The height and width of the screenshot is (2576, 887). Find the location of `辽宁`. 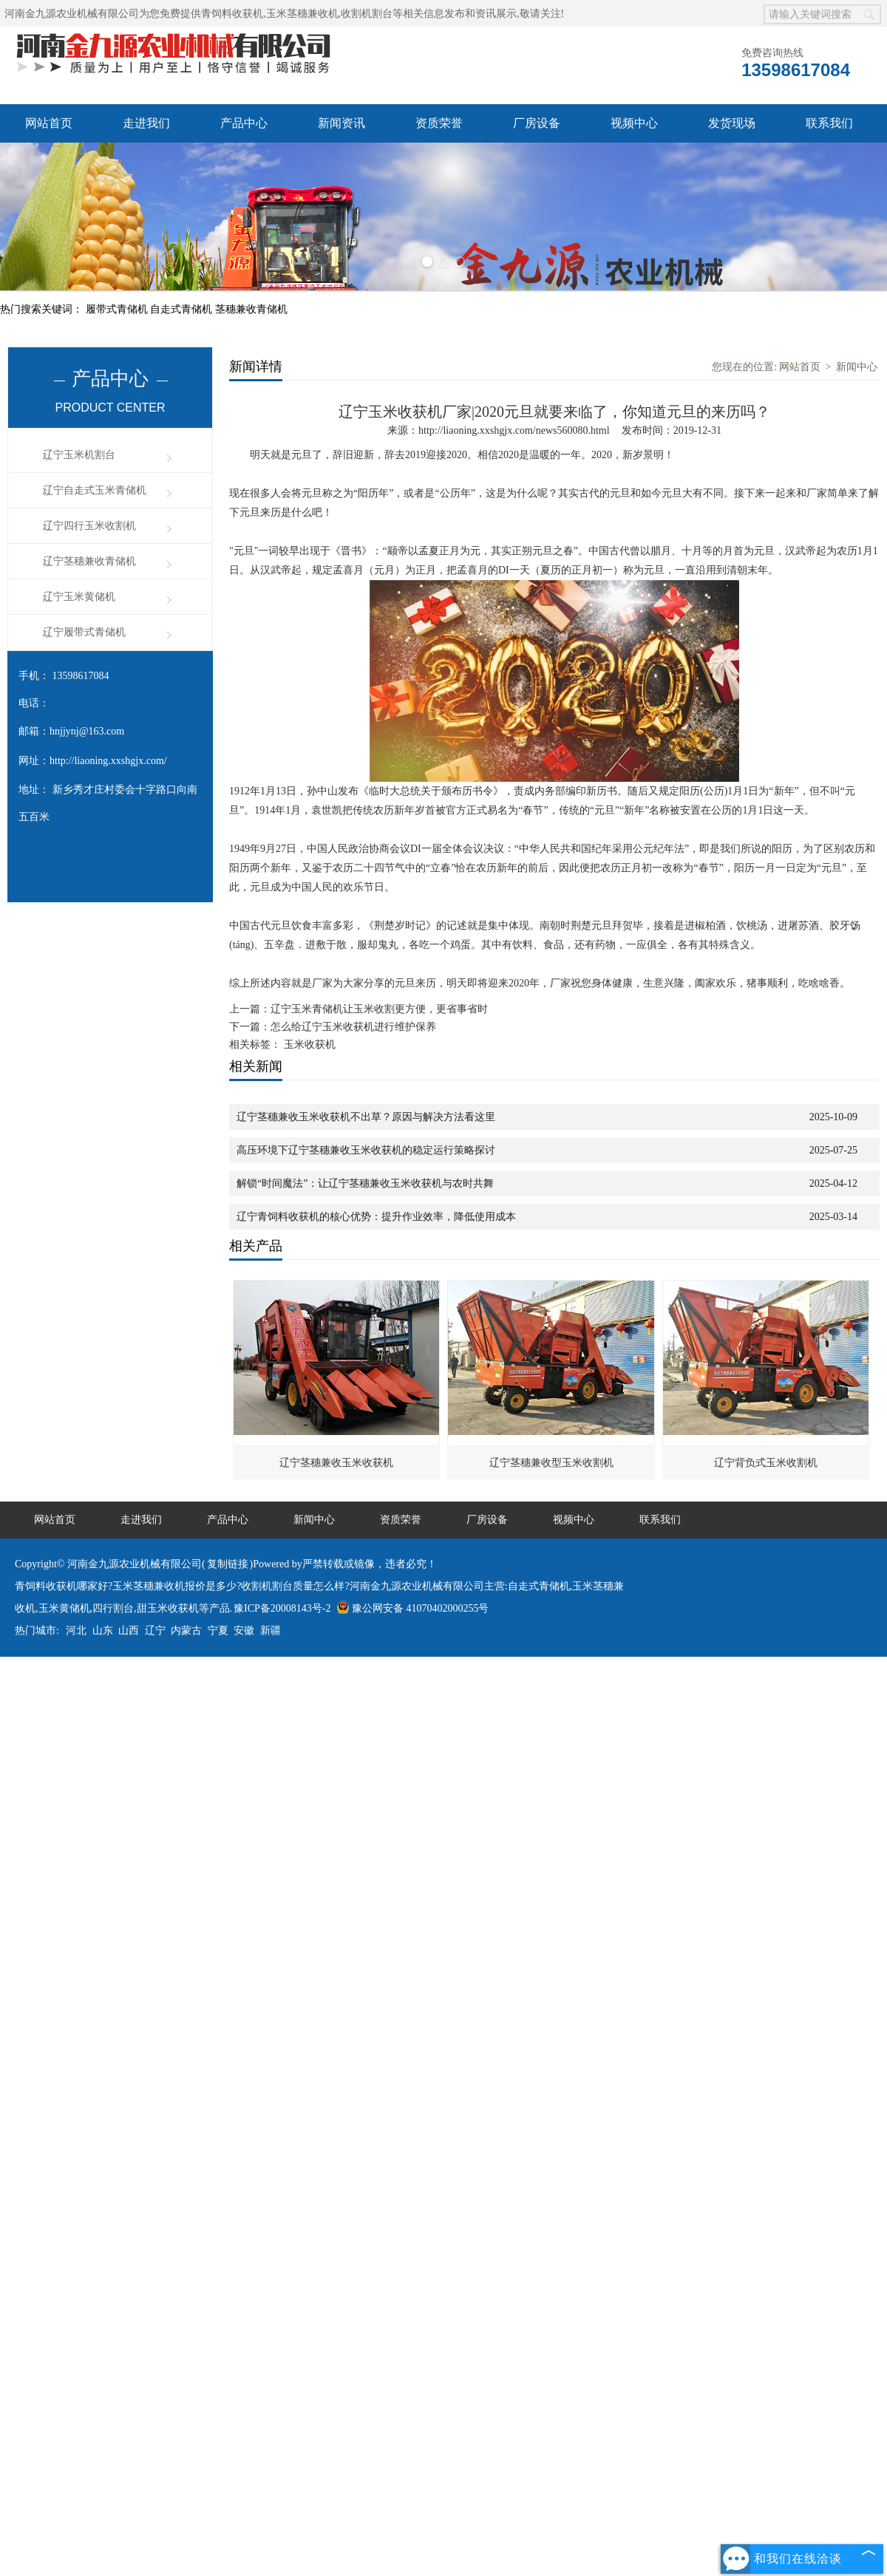

辽宁 is located at coordinates (155, 1630).